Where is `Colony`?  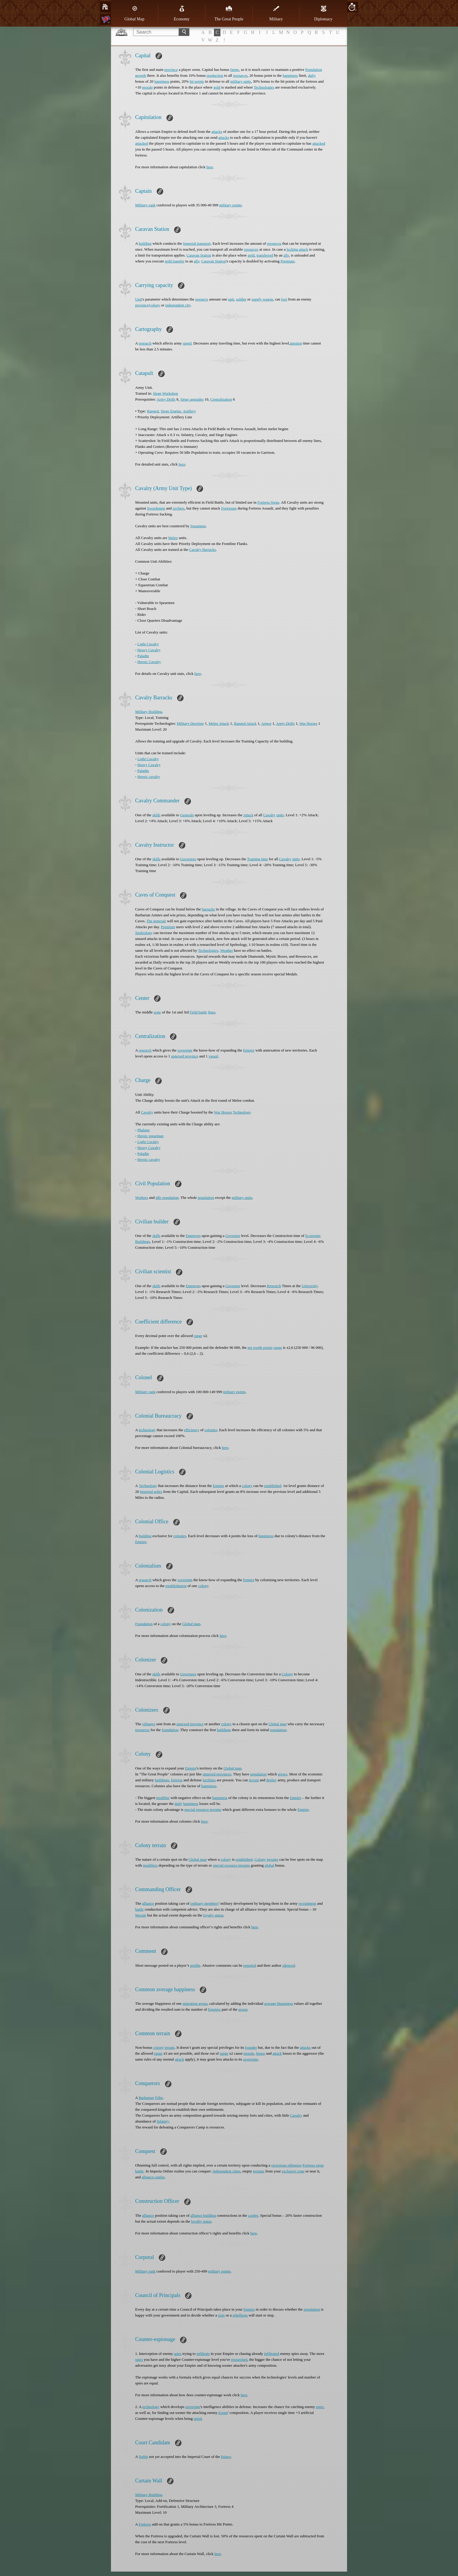
Colony is located at coordinates (287, 1674).